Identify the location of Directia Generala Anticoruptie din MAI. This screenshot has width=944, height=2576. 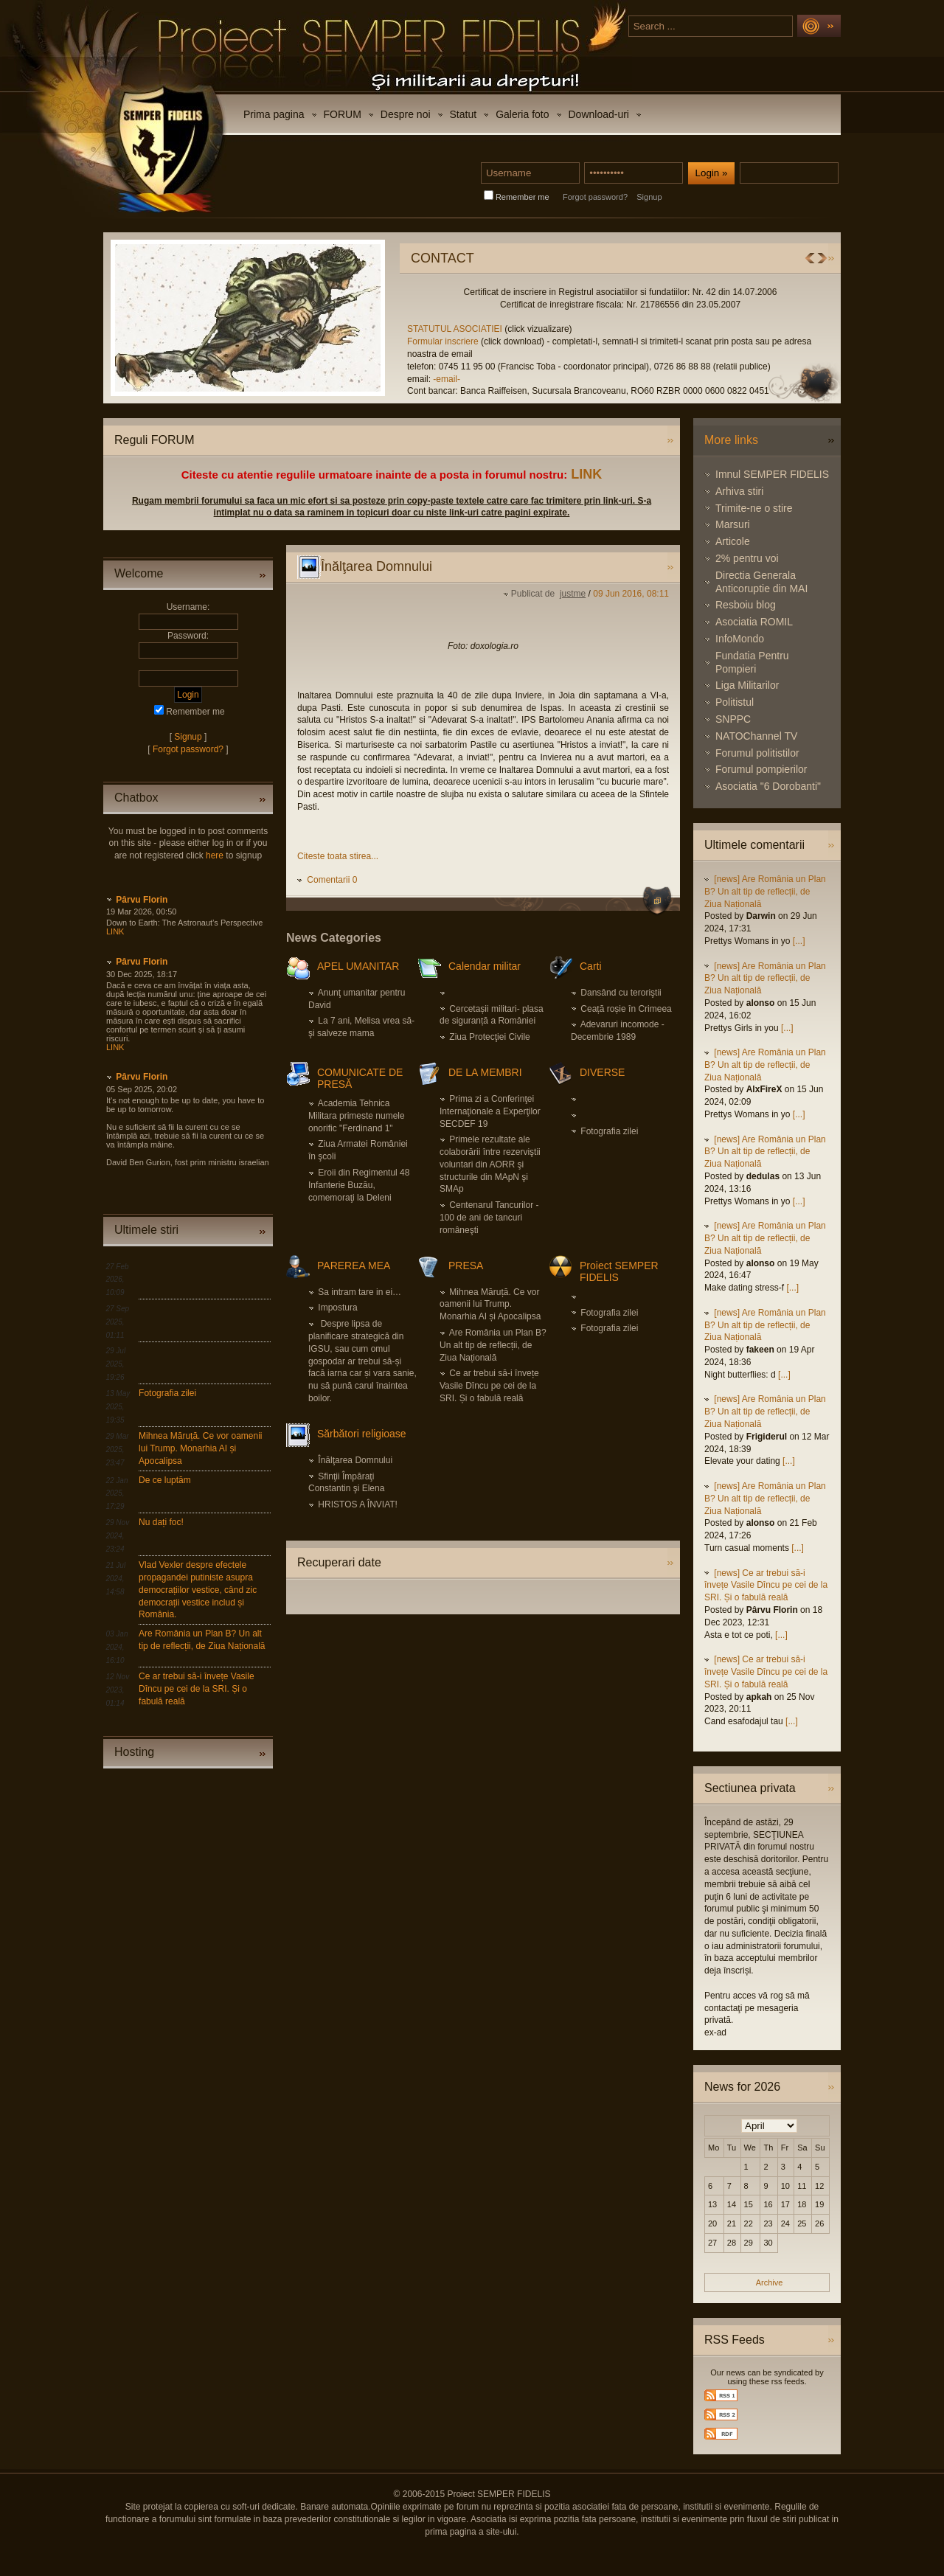
(761, 581).